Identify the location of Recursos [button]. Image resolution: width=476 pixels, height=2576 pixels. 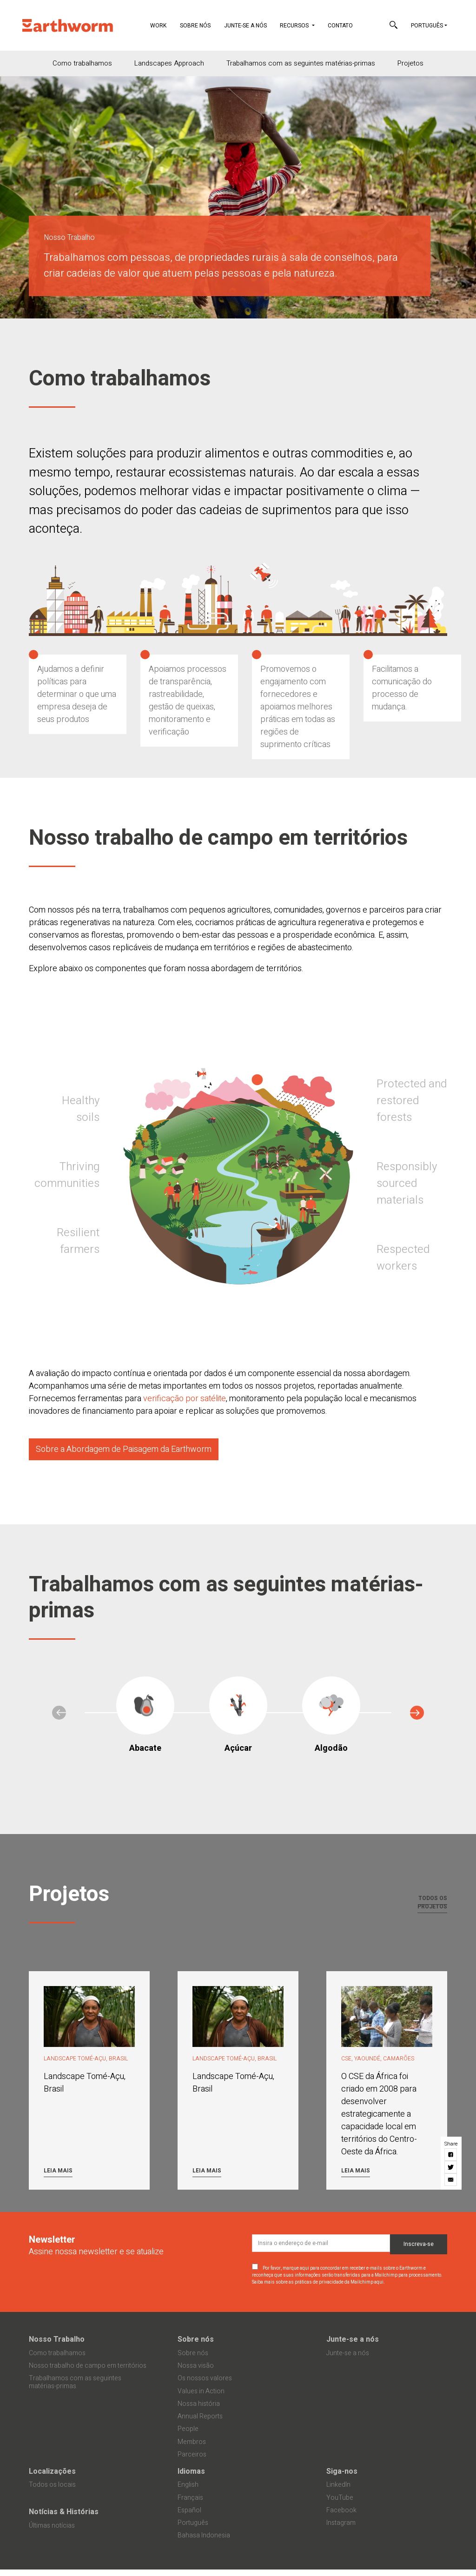
(295, 25).